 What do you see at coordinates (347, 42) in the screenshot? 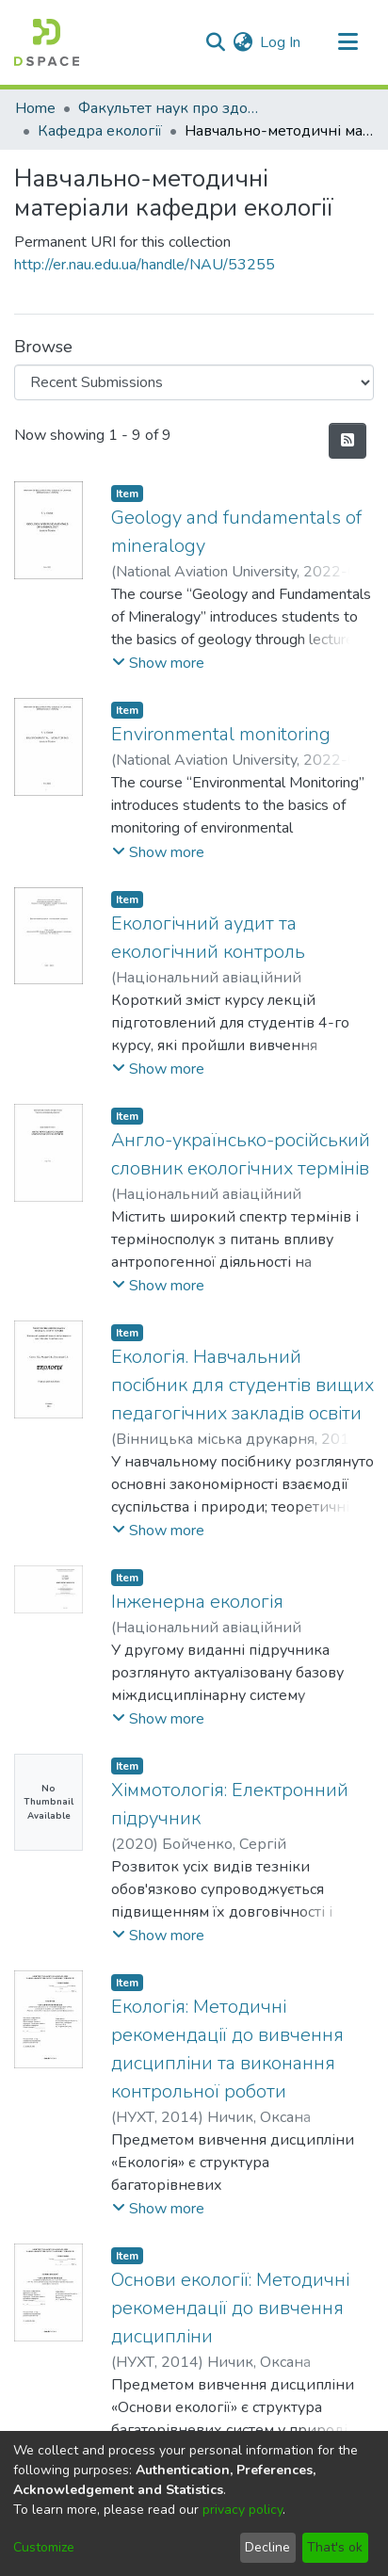
I see `[Toggle navigation]` at bounding box center [347, 42].